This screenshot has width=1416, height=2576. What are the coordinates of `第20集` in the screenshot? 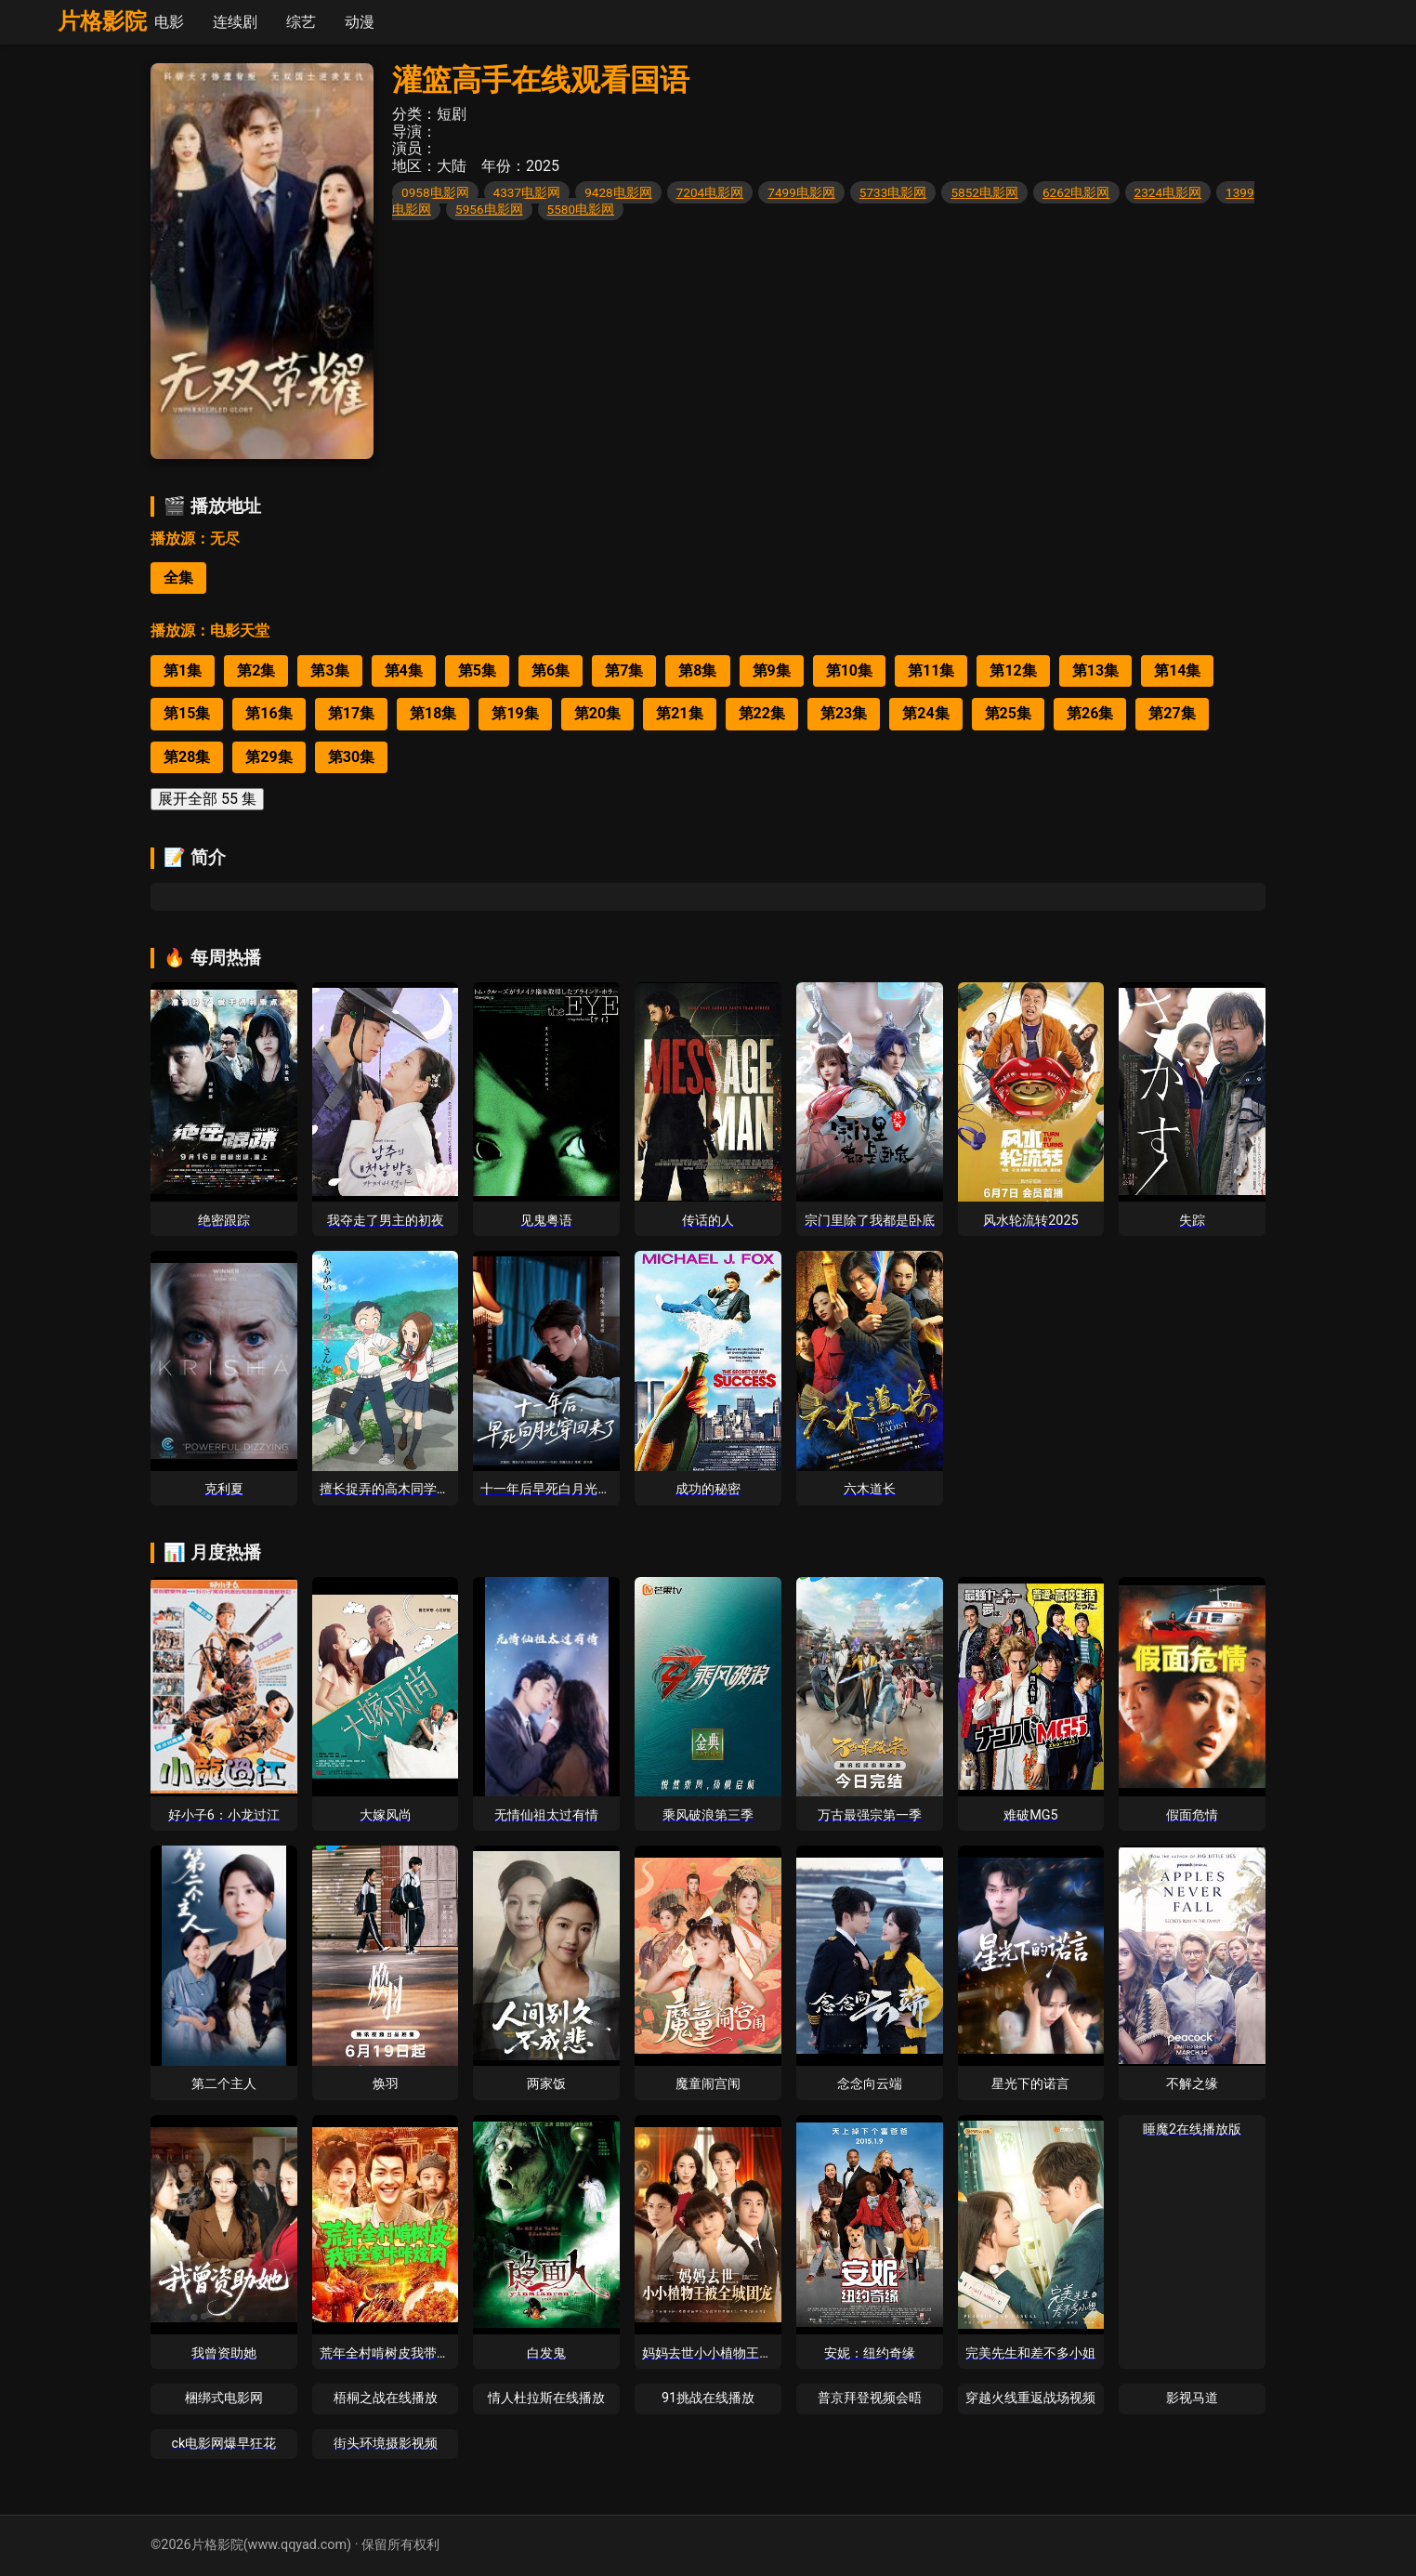 It's located at (597, 713).